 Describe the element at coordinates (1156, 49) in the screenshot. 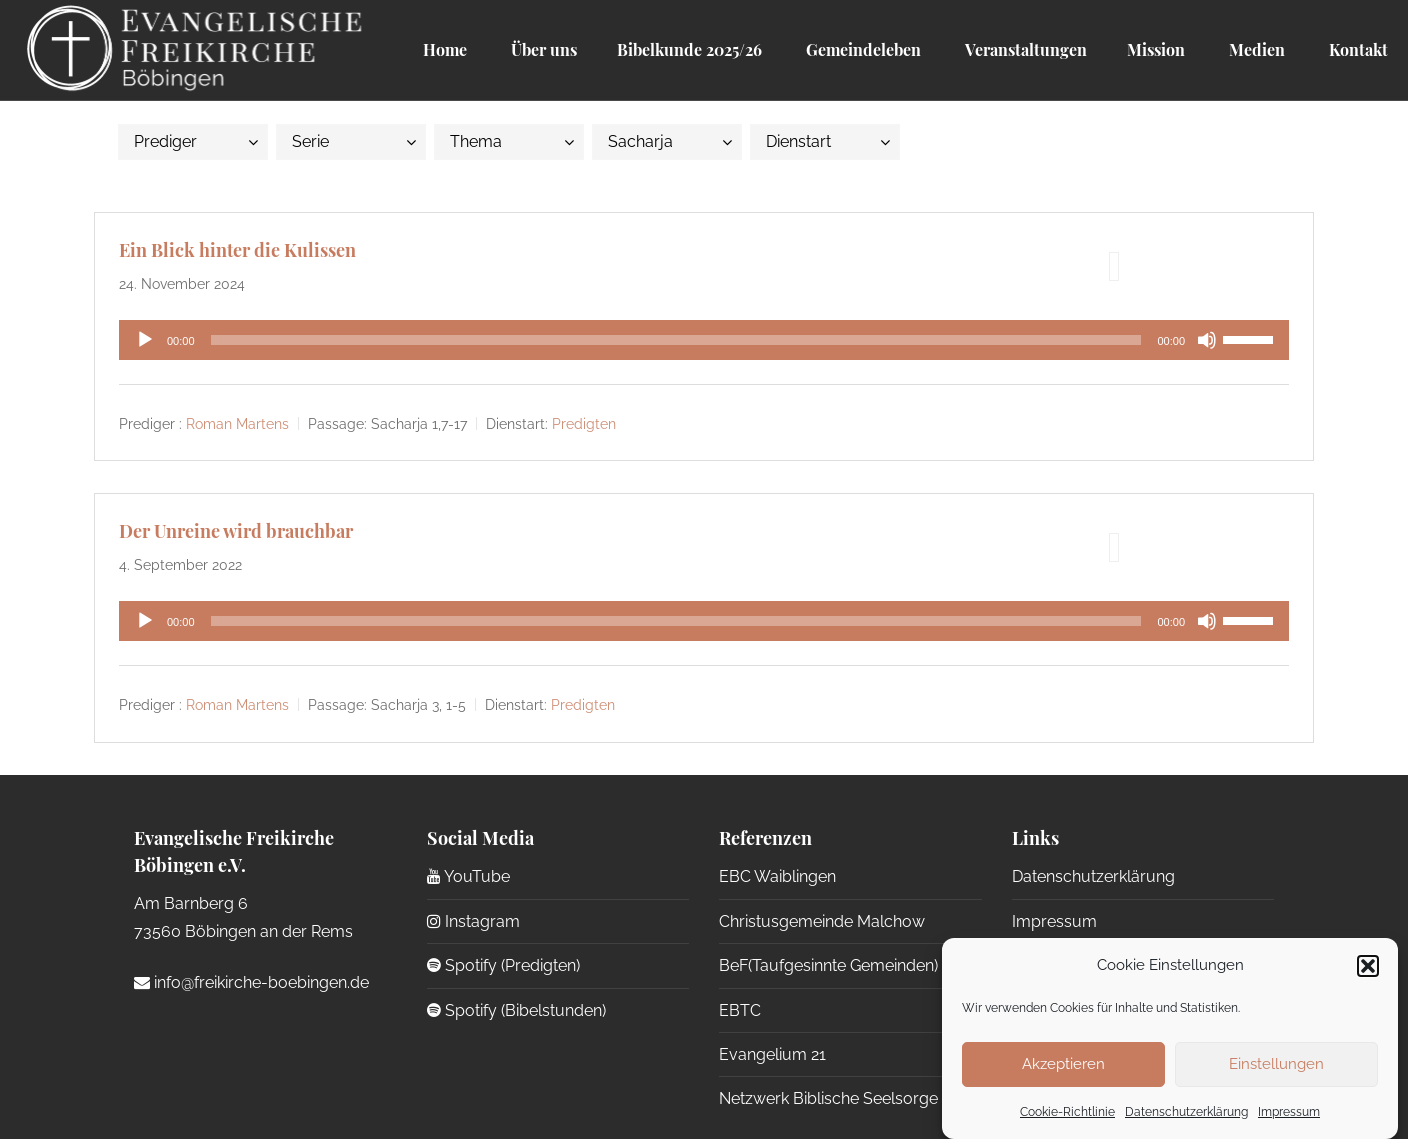

I see `Mission` at that location.